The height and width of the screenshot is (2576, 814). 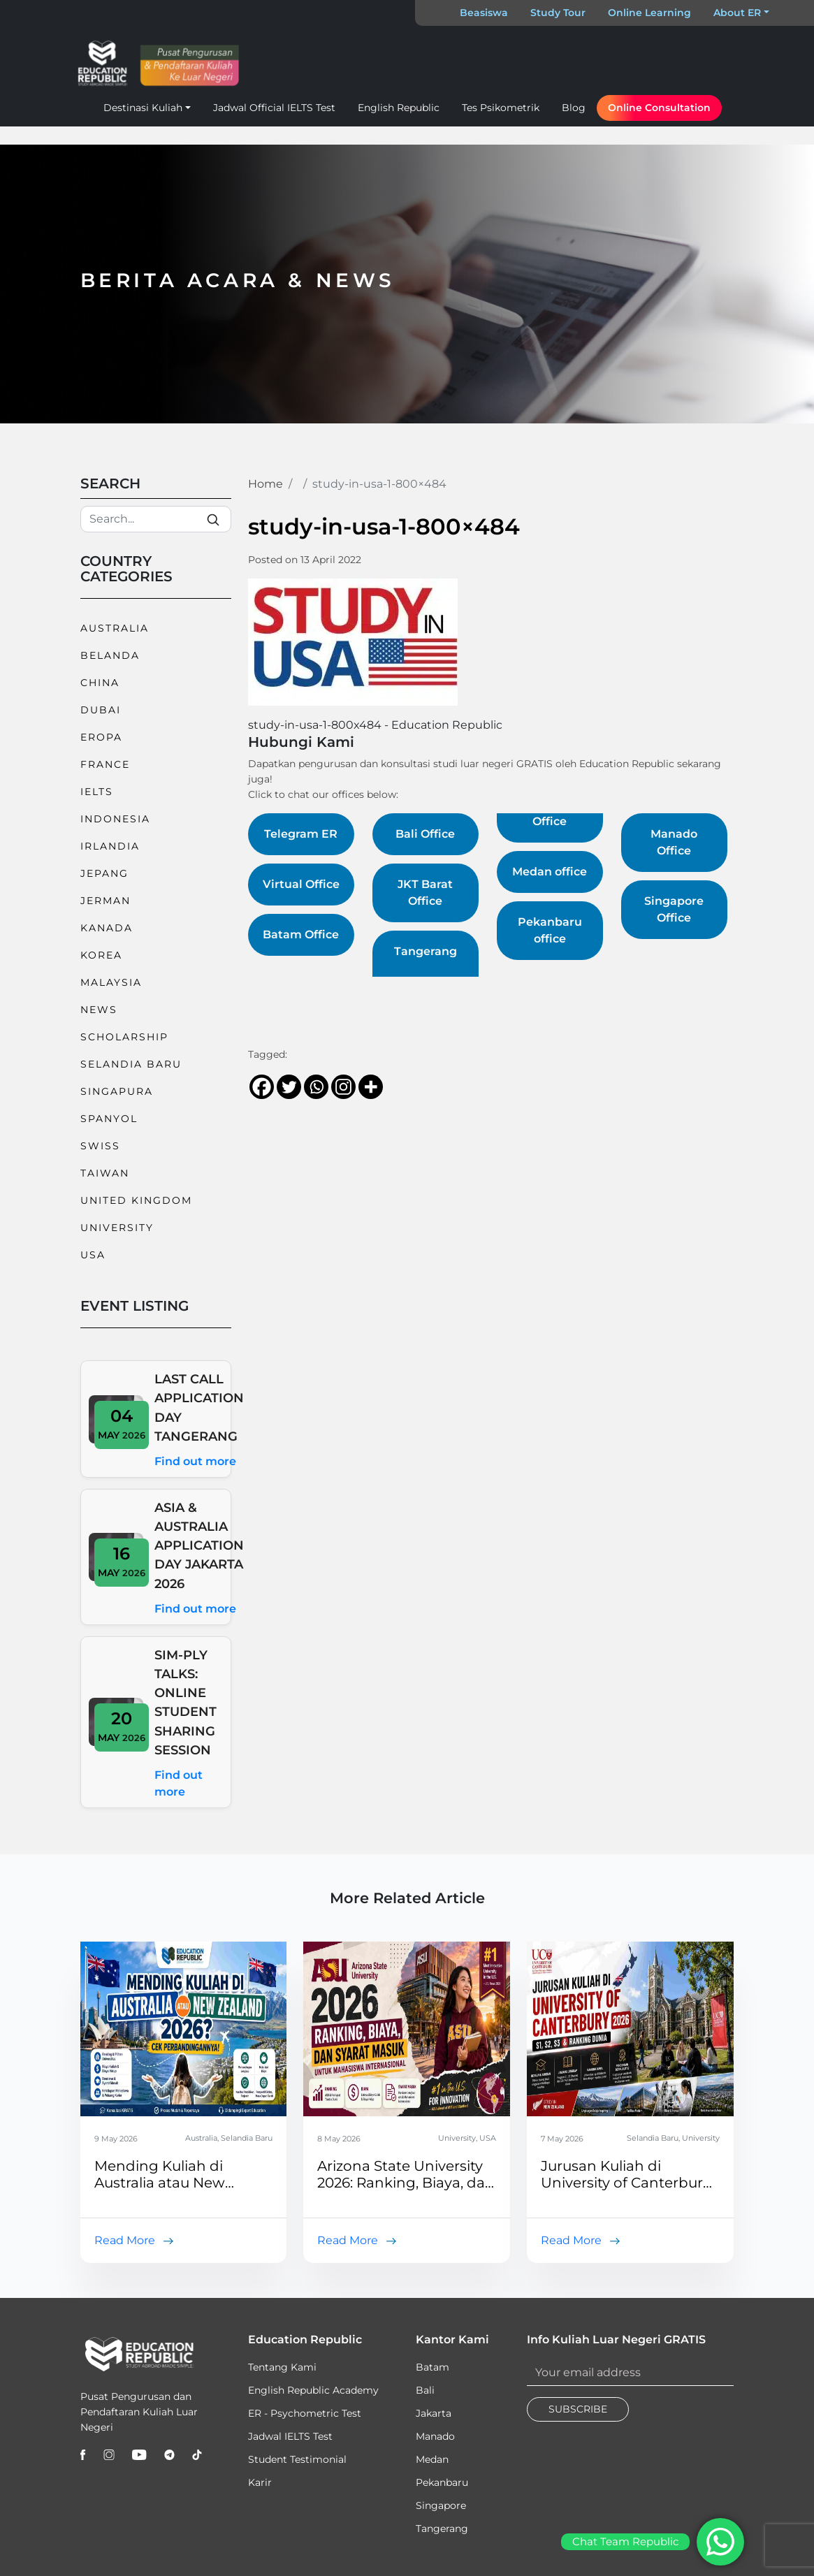 What do you see at coordinates (109, 1118) in the screenshot?
I see `Spanyol` at bounding box center [109, 1118].